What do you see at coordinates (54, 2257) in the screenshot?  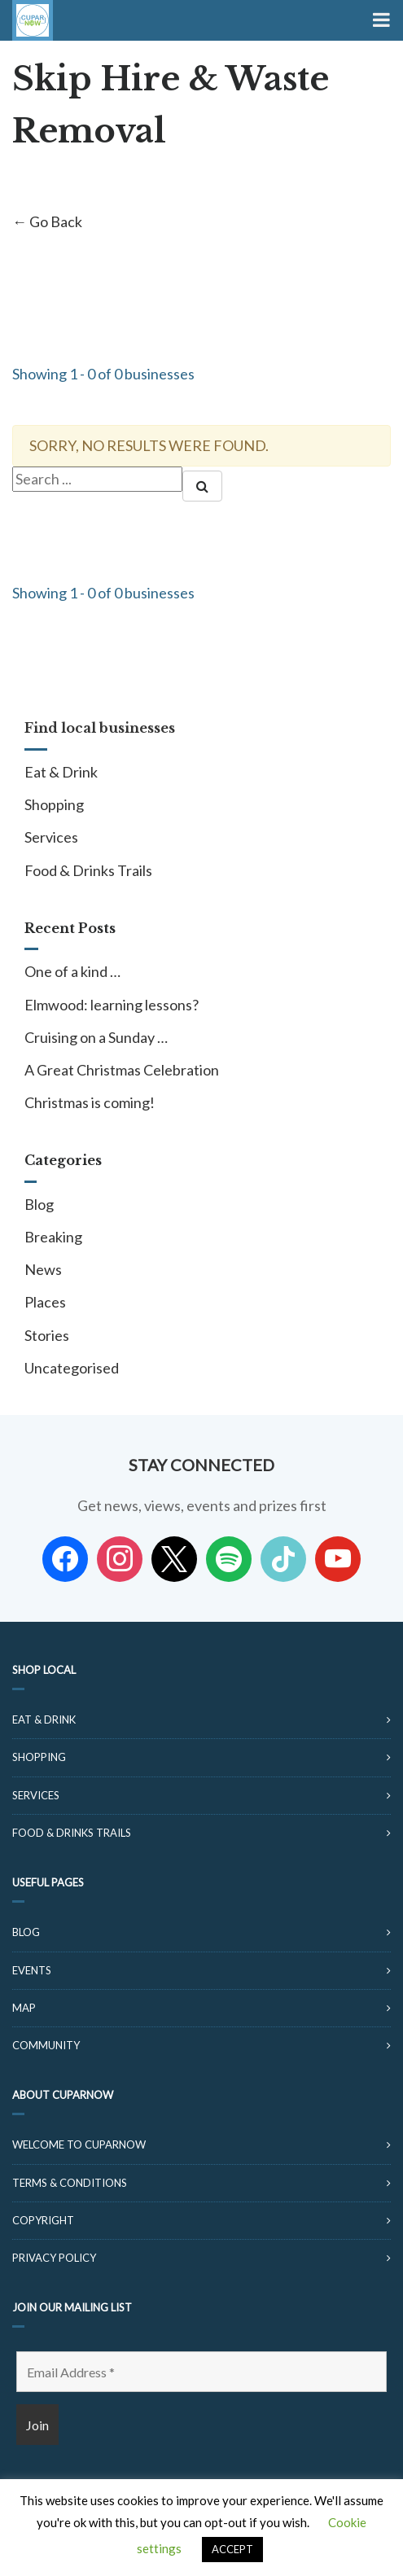 I see `Privacy Policy` at bounding box center [54, 2257].